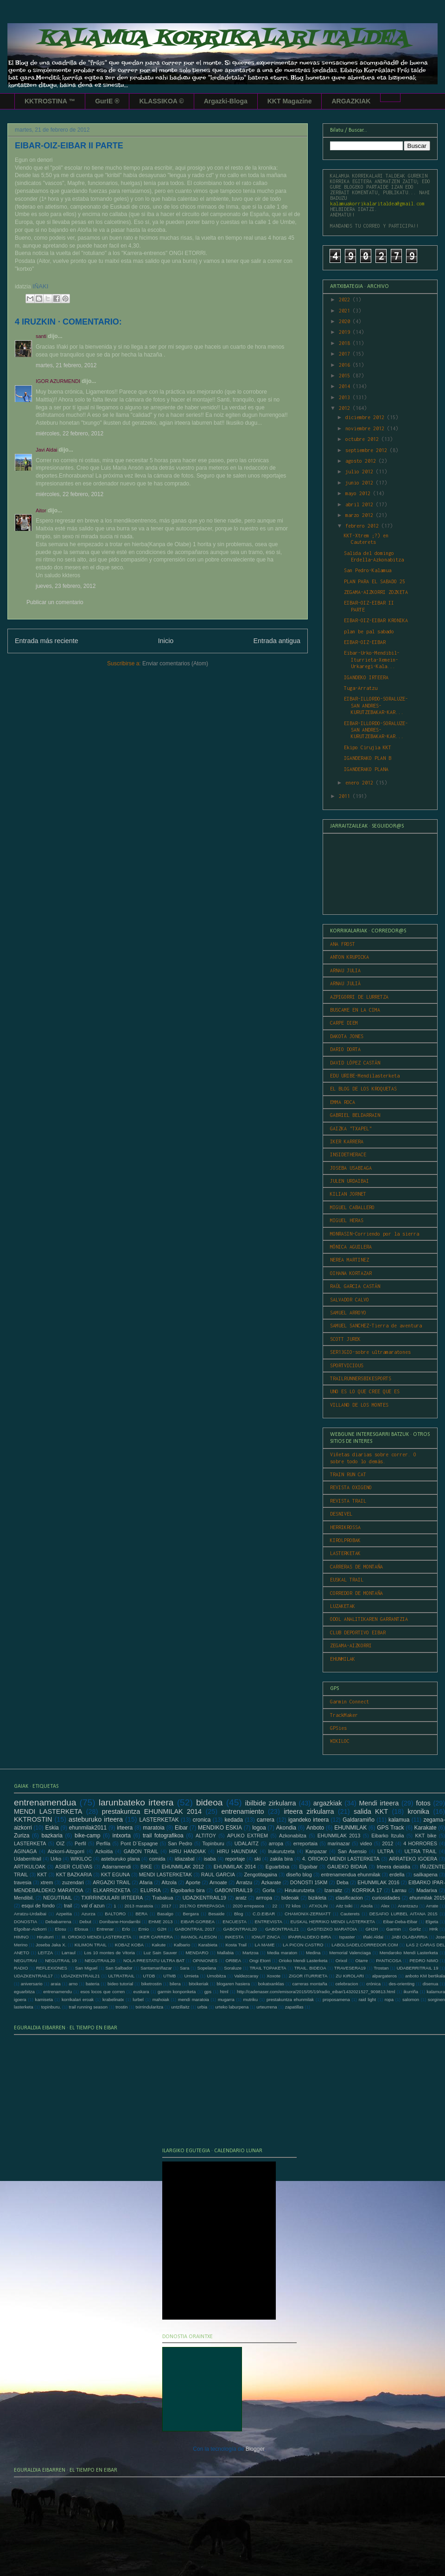 The width and height of the screenshot is (445, 2576). Describe the element at coordinates (360, 471) in the screenshot. I see `julio 2012` at that location.